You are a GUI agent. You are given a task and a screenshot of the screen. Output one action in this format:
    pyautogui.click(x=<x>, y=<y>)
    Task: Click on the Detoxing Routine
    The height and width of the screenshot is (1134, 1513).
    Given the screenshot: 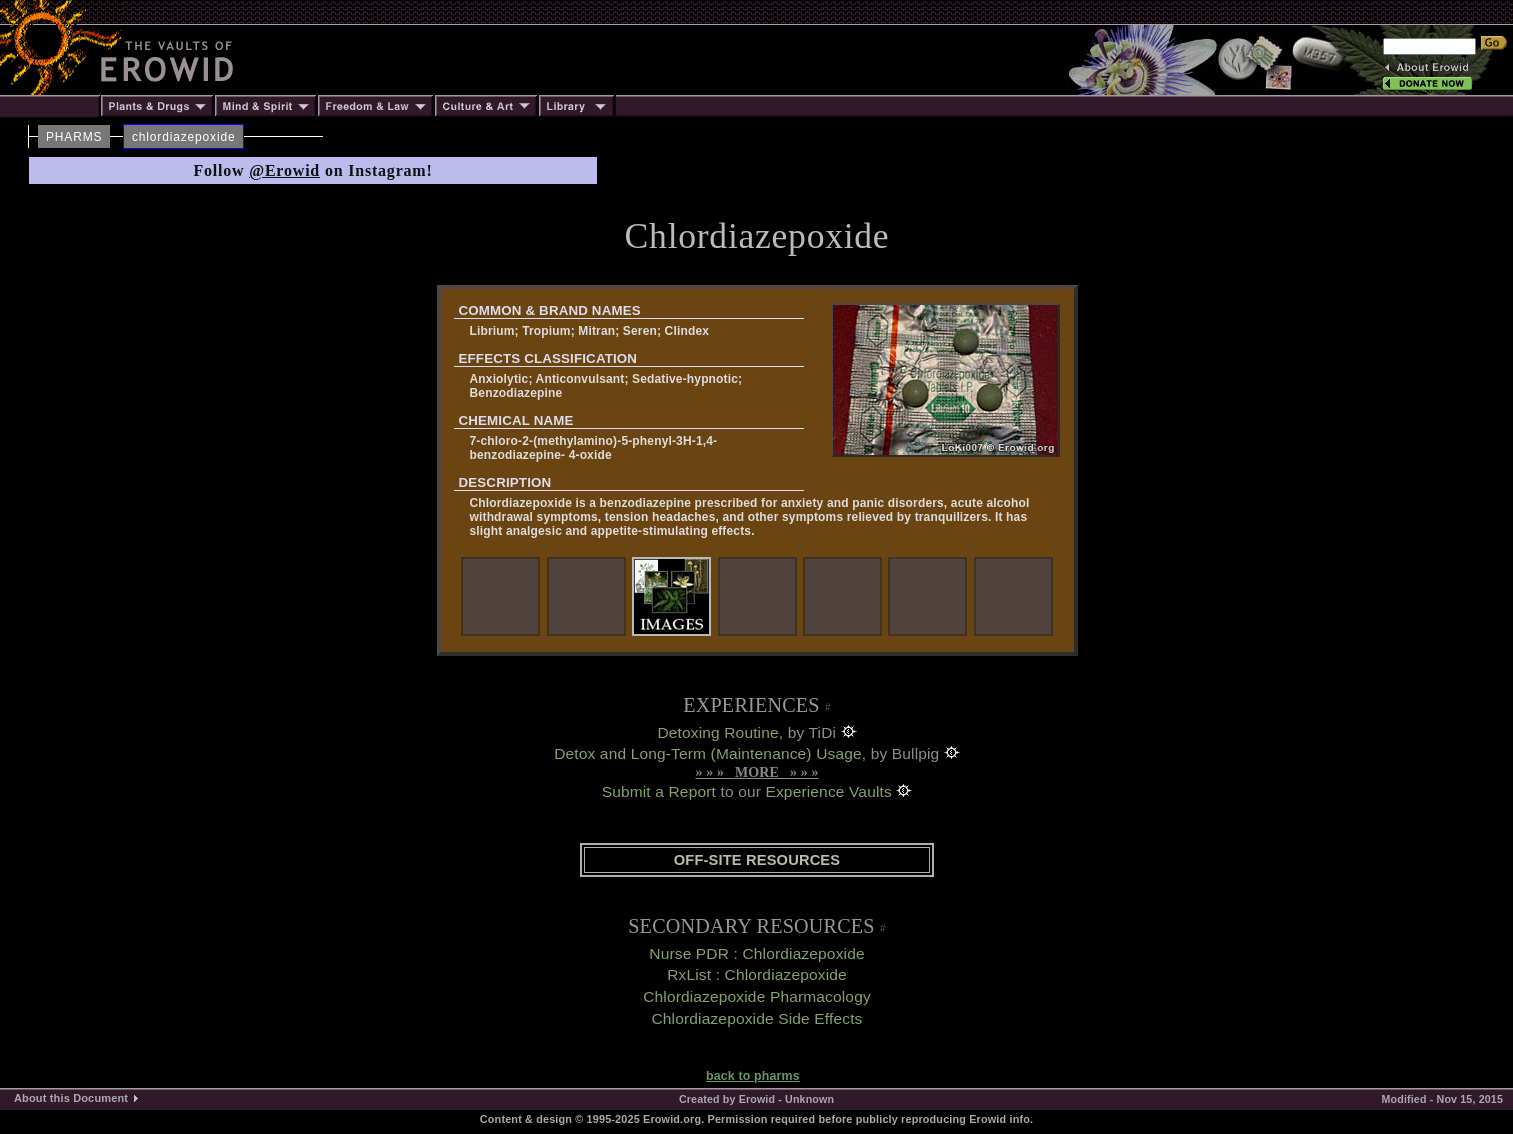 What is the action you would take?
    pyautogui.click(x=717, y=732)
    